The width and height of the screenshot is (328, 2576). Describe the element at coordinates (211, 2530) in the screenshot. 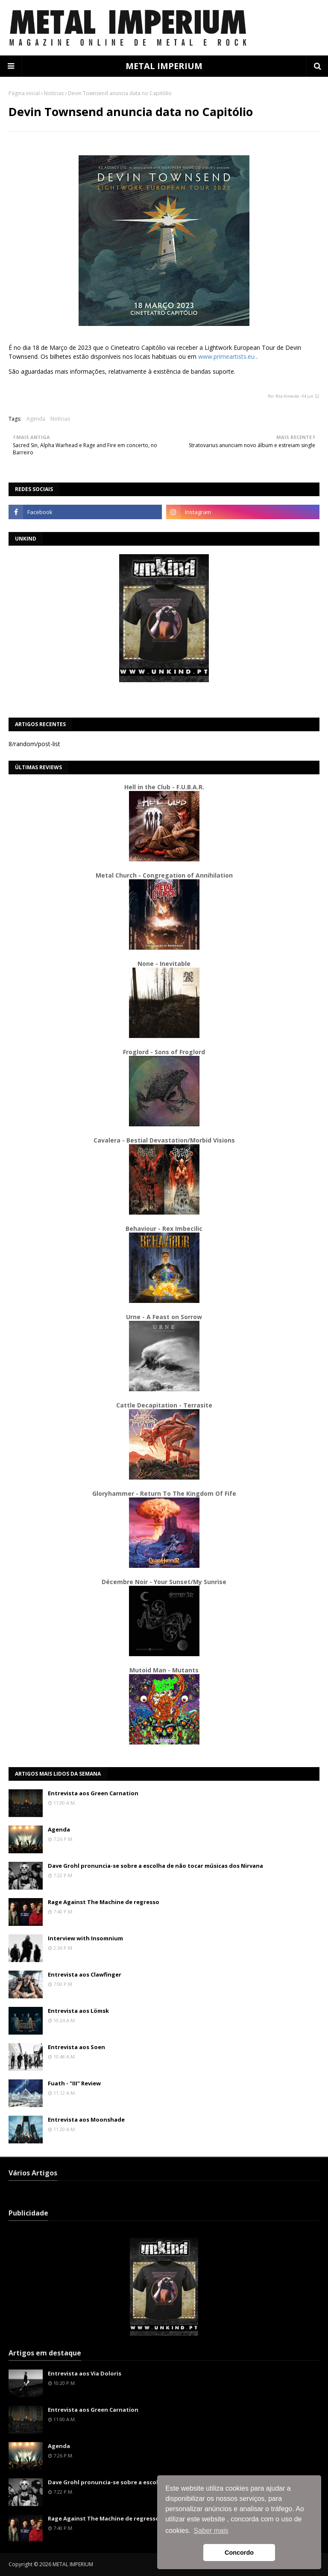

I see `Saber mais [button]` at that location.